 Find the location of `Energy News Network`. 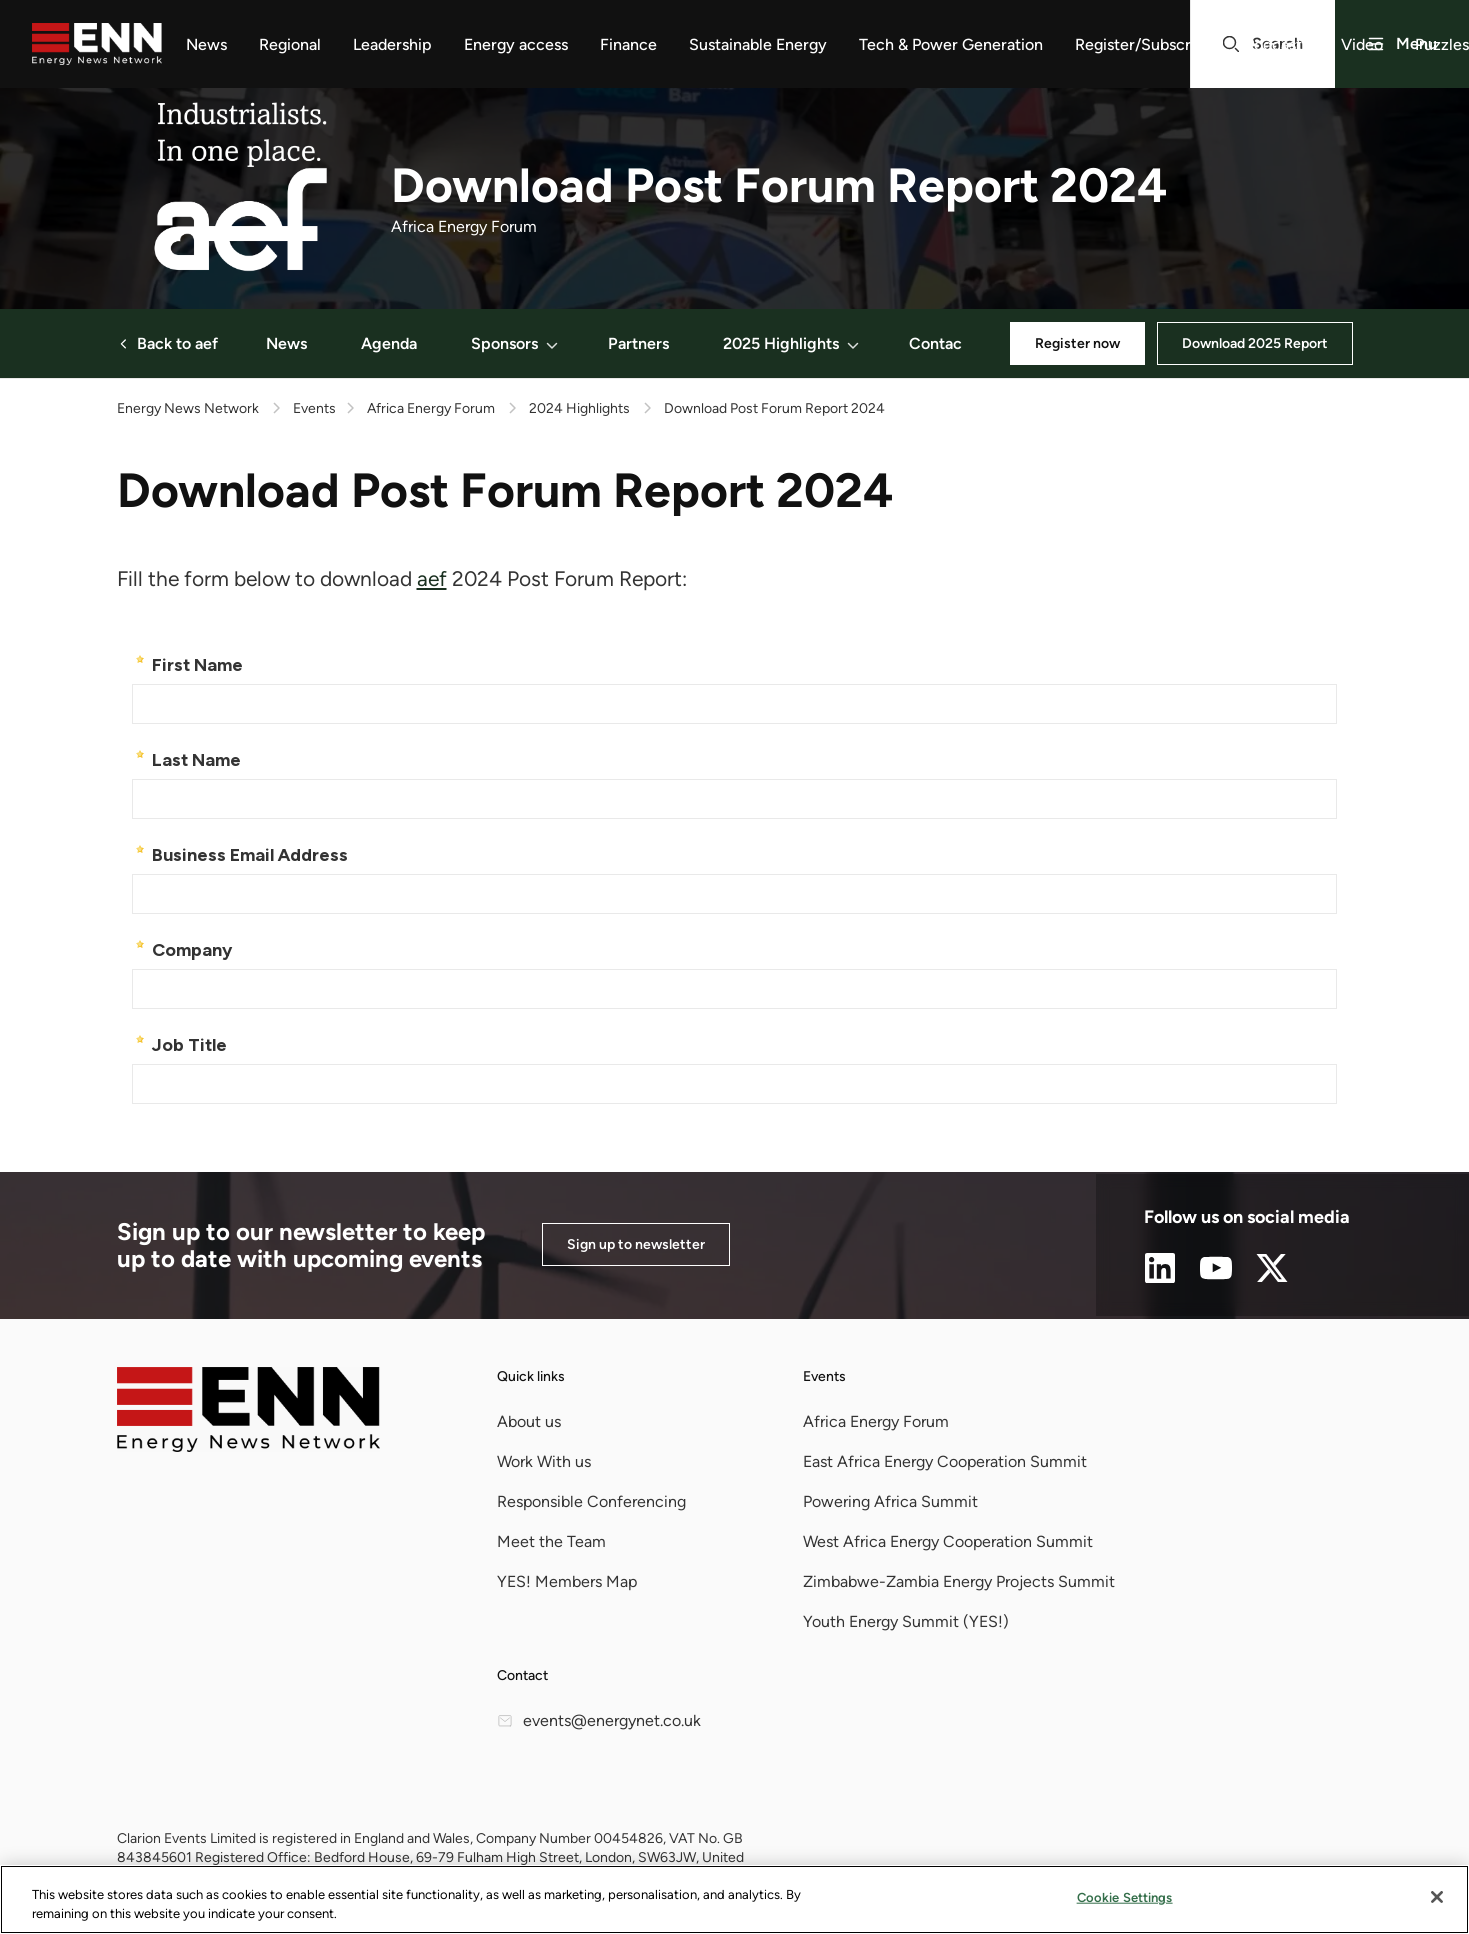

Energy News Network is located at coordinates (188, 408).